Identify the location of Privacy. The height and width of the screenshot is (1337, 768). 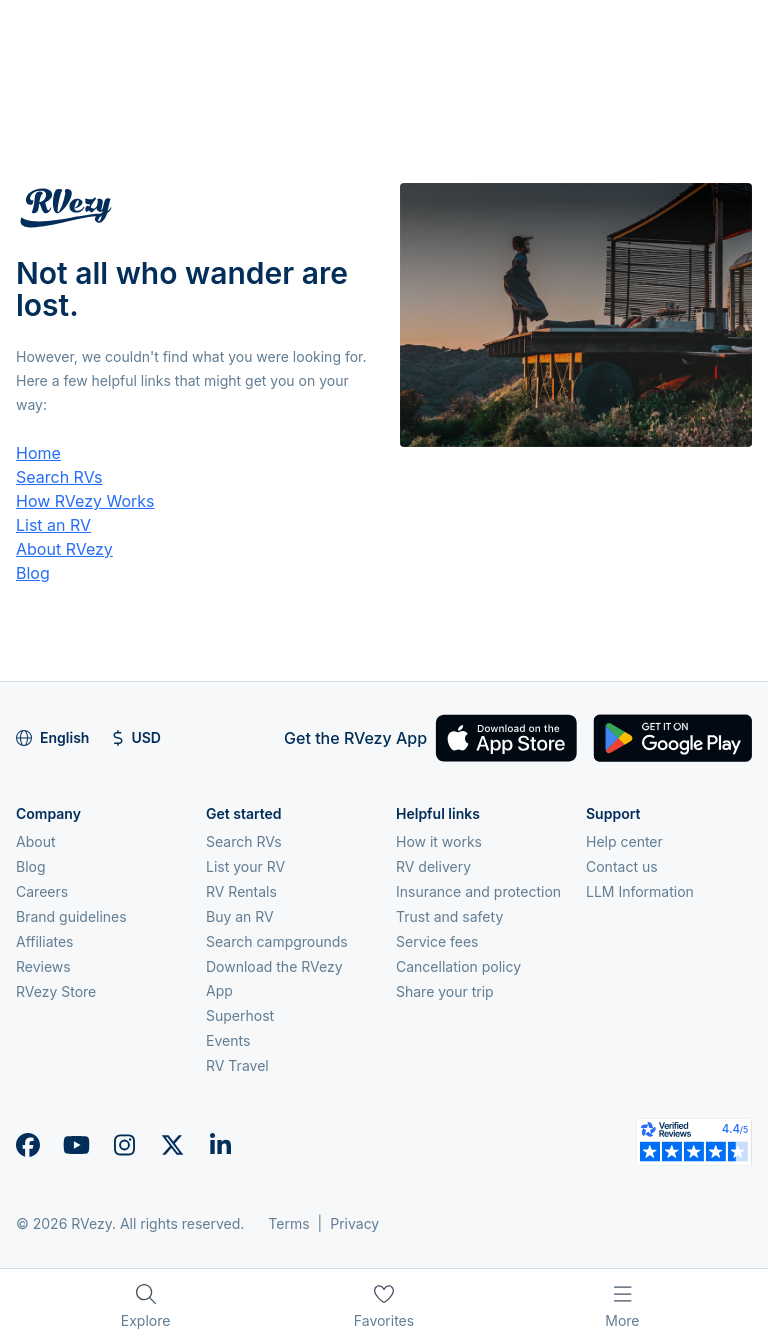
(354, 1223).